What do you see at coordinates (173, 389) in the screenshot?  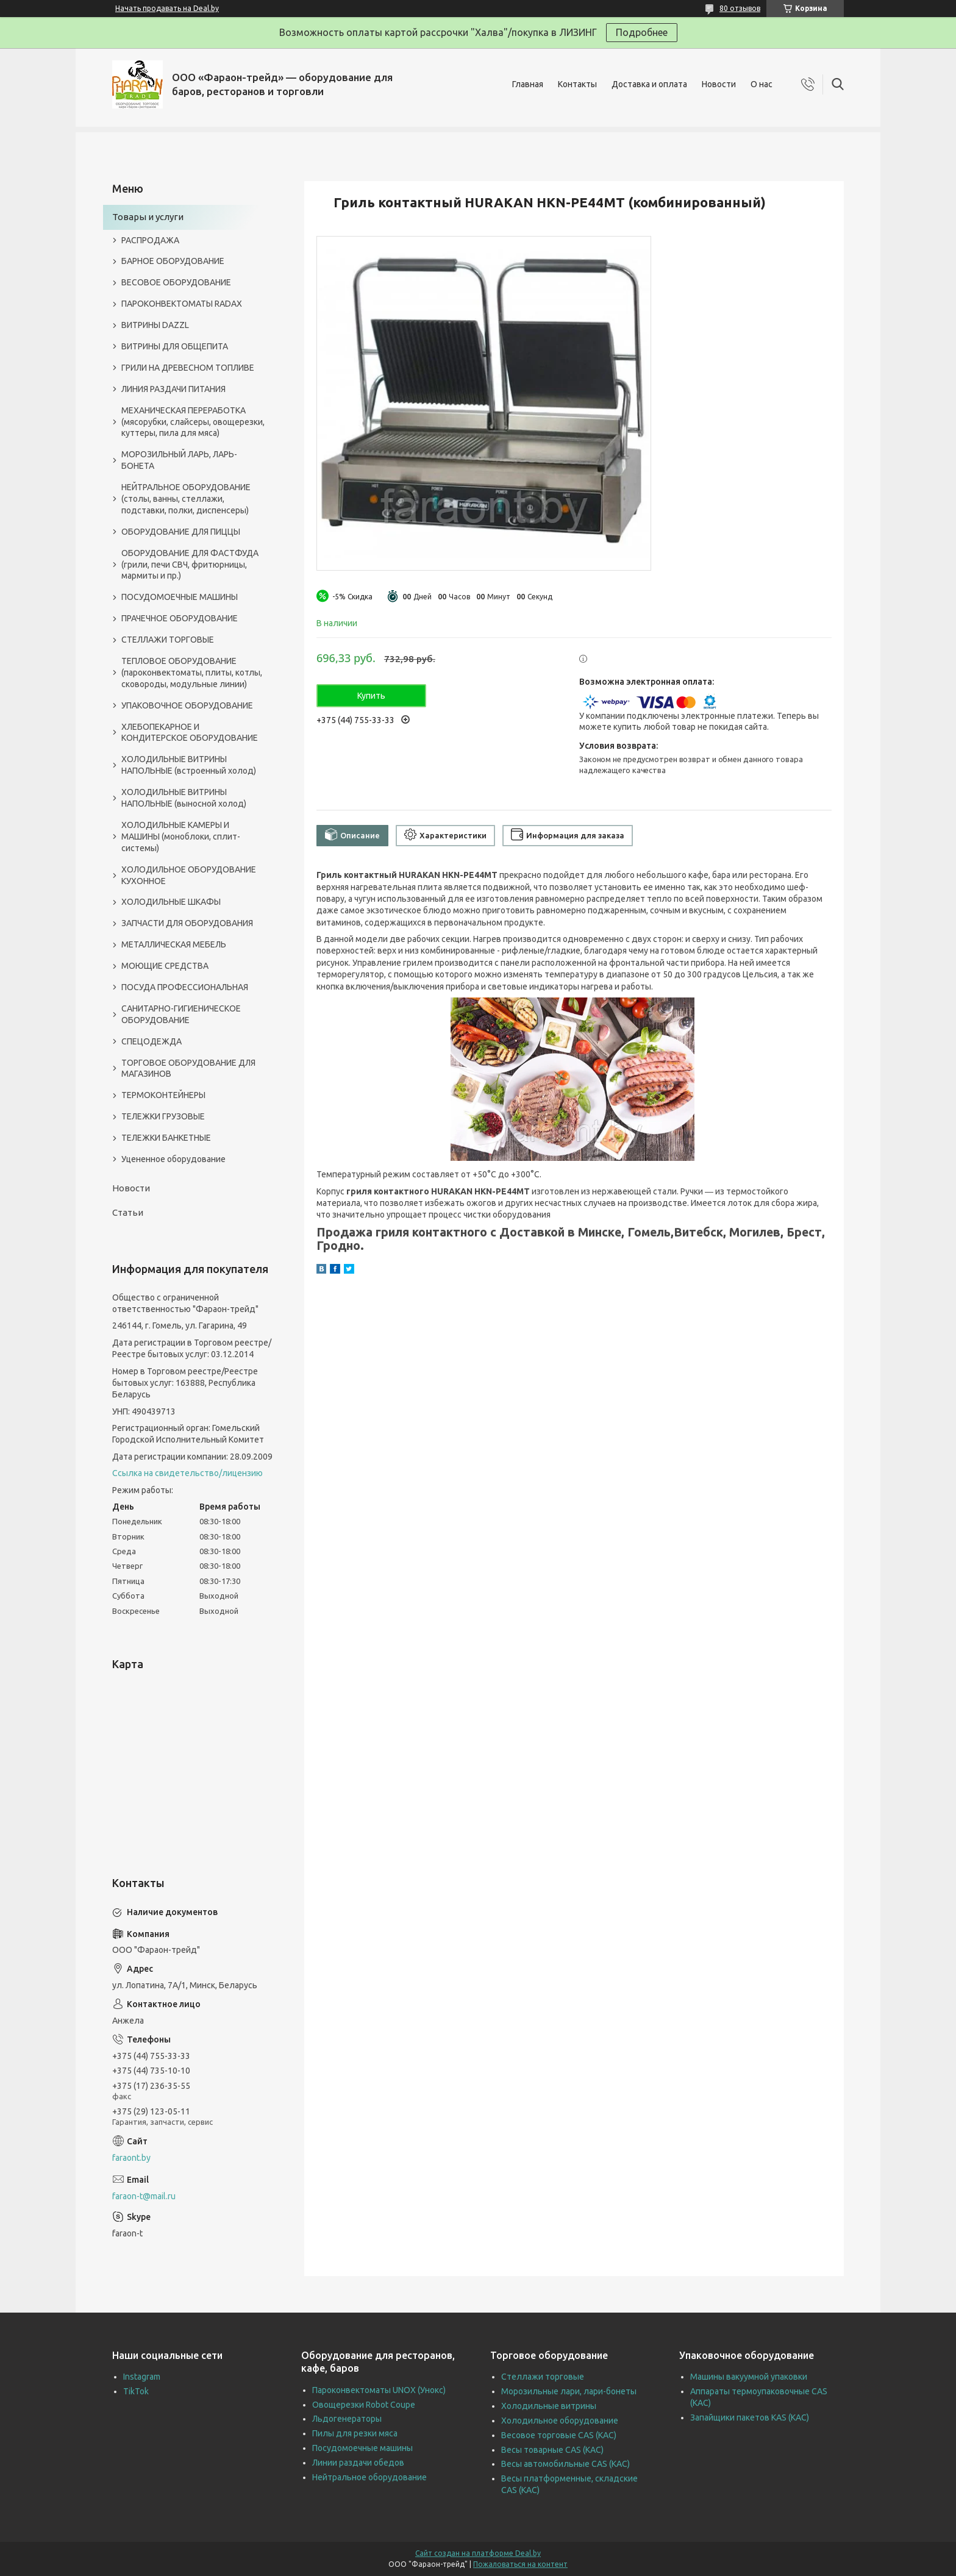 I see `ЛИНИЯ РАЗДАЧИ ПИТАНИЯ` at bounding box center [173, 389].